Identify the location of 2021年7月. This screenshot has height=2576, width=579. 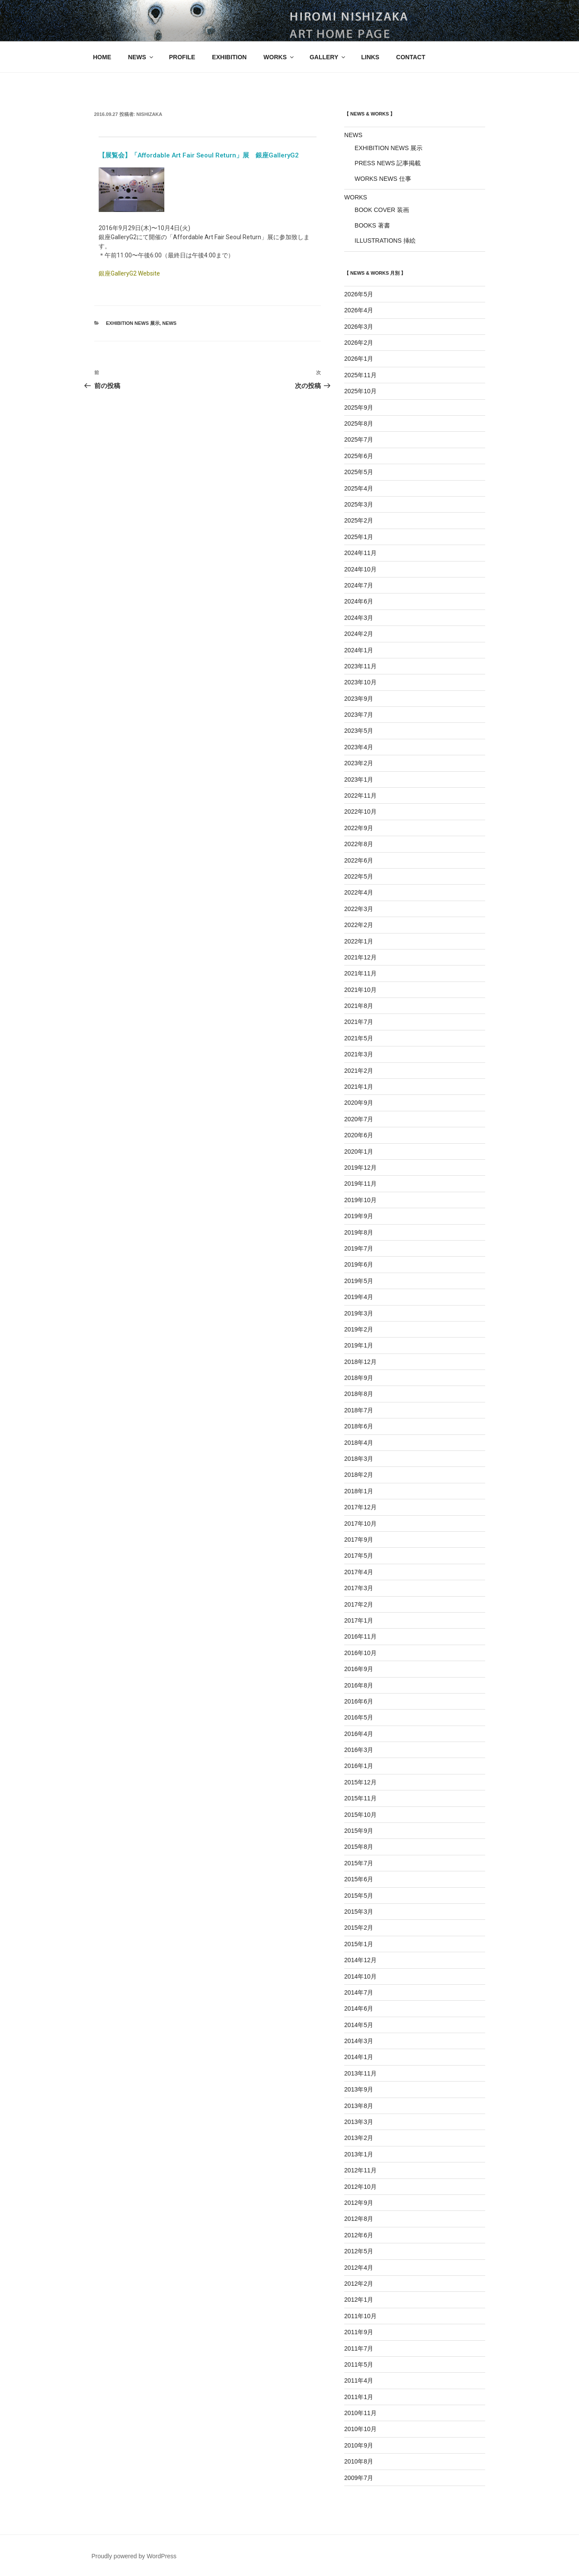
(358, 1021).